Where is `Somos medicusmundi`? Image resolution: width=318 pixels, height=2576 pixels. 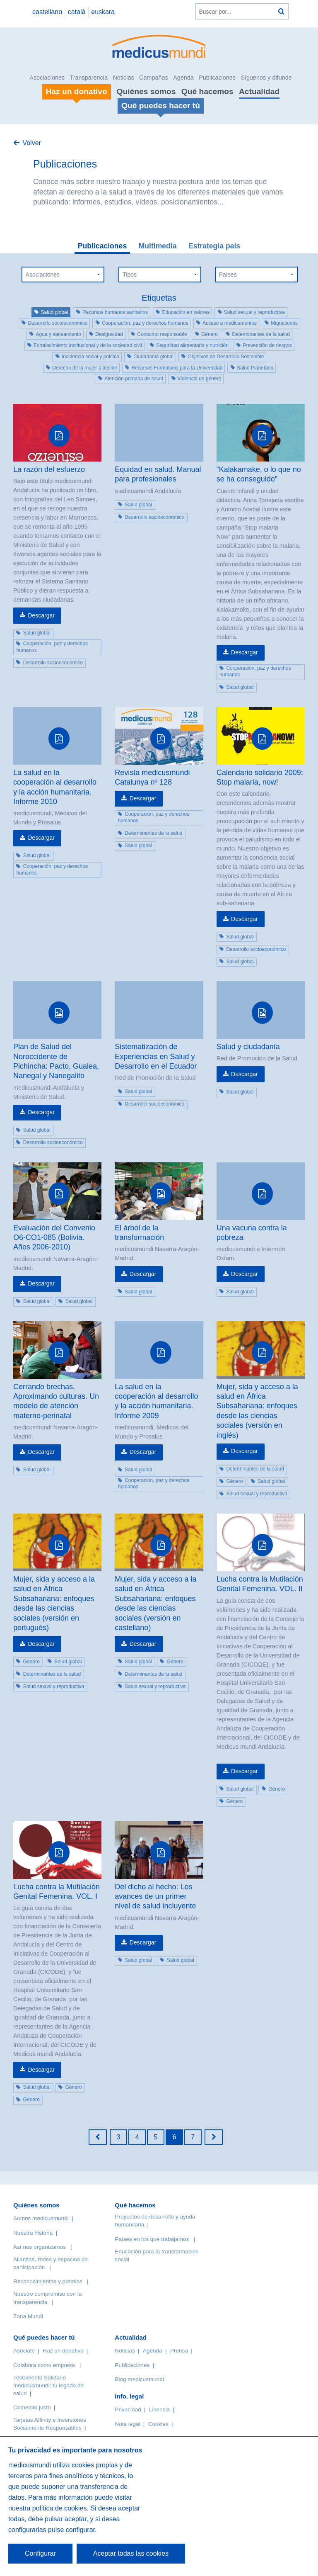
Somos medicusmundi is located at coordinates (41, 2218).